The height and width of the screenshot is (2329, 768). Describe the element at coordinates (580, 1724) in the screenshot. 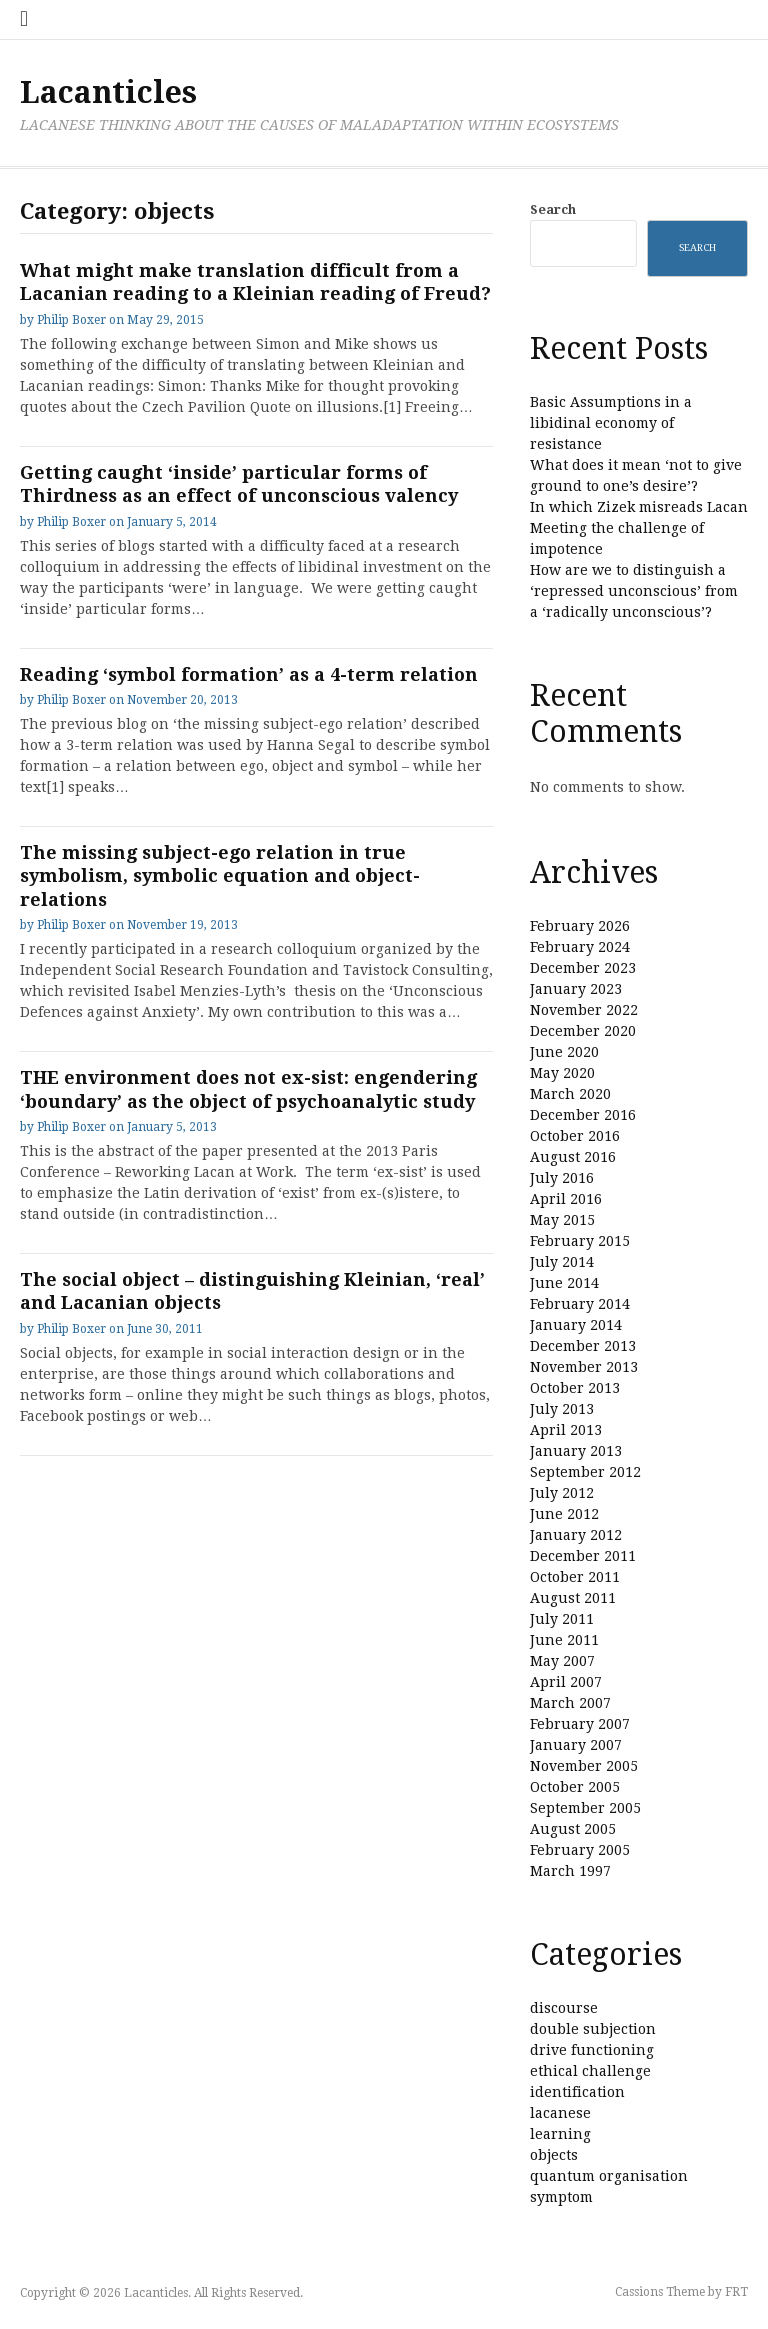

I see `February 2007` at that location.